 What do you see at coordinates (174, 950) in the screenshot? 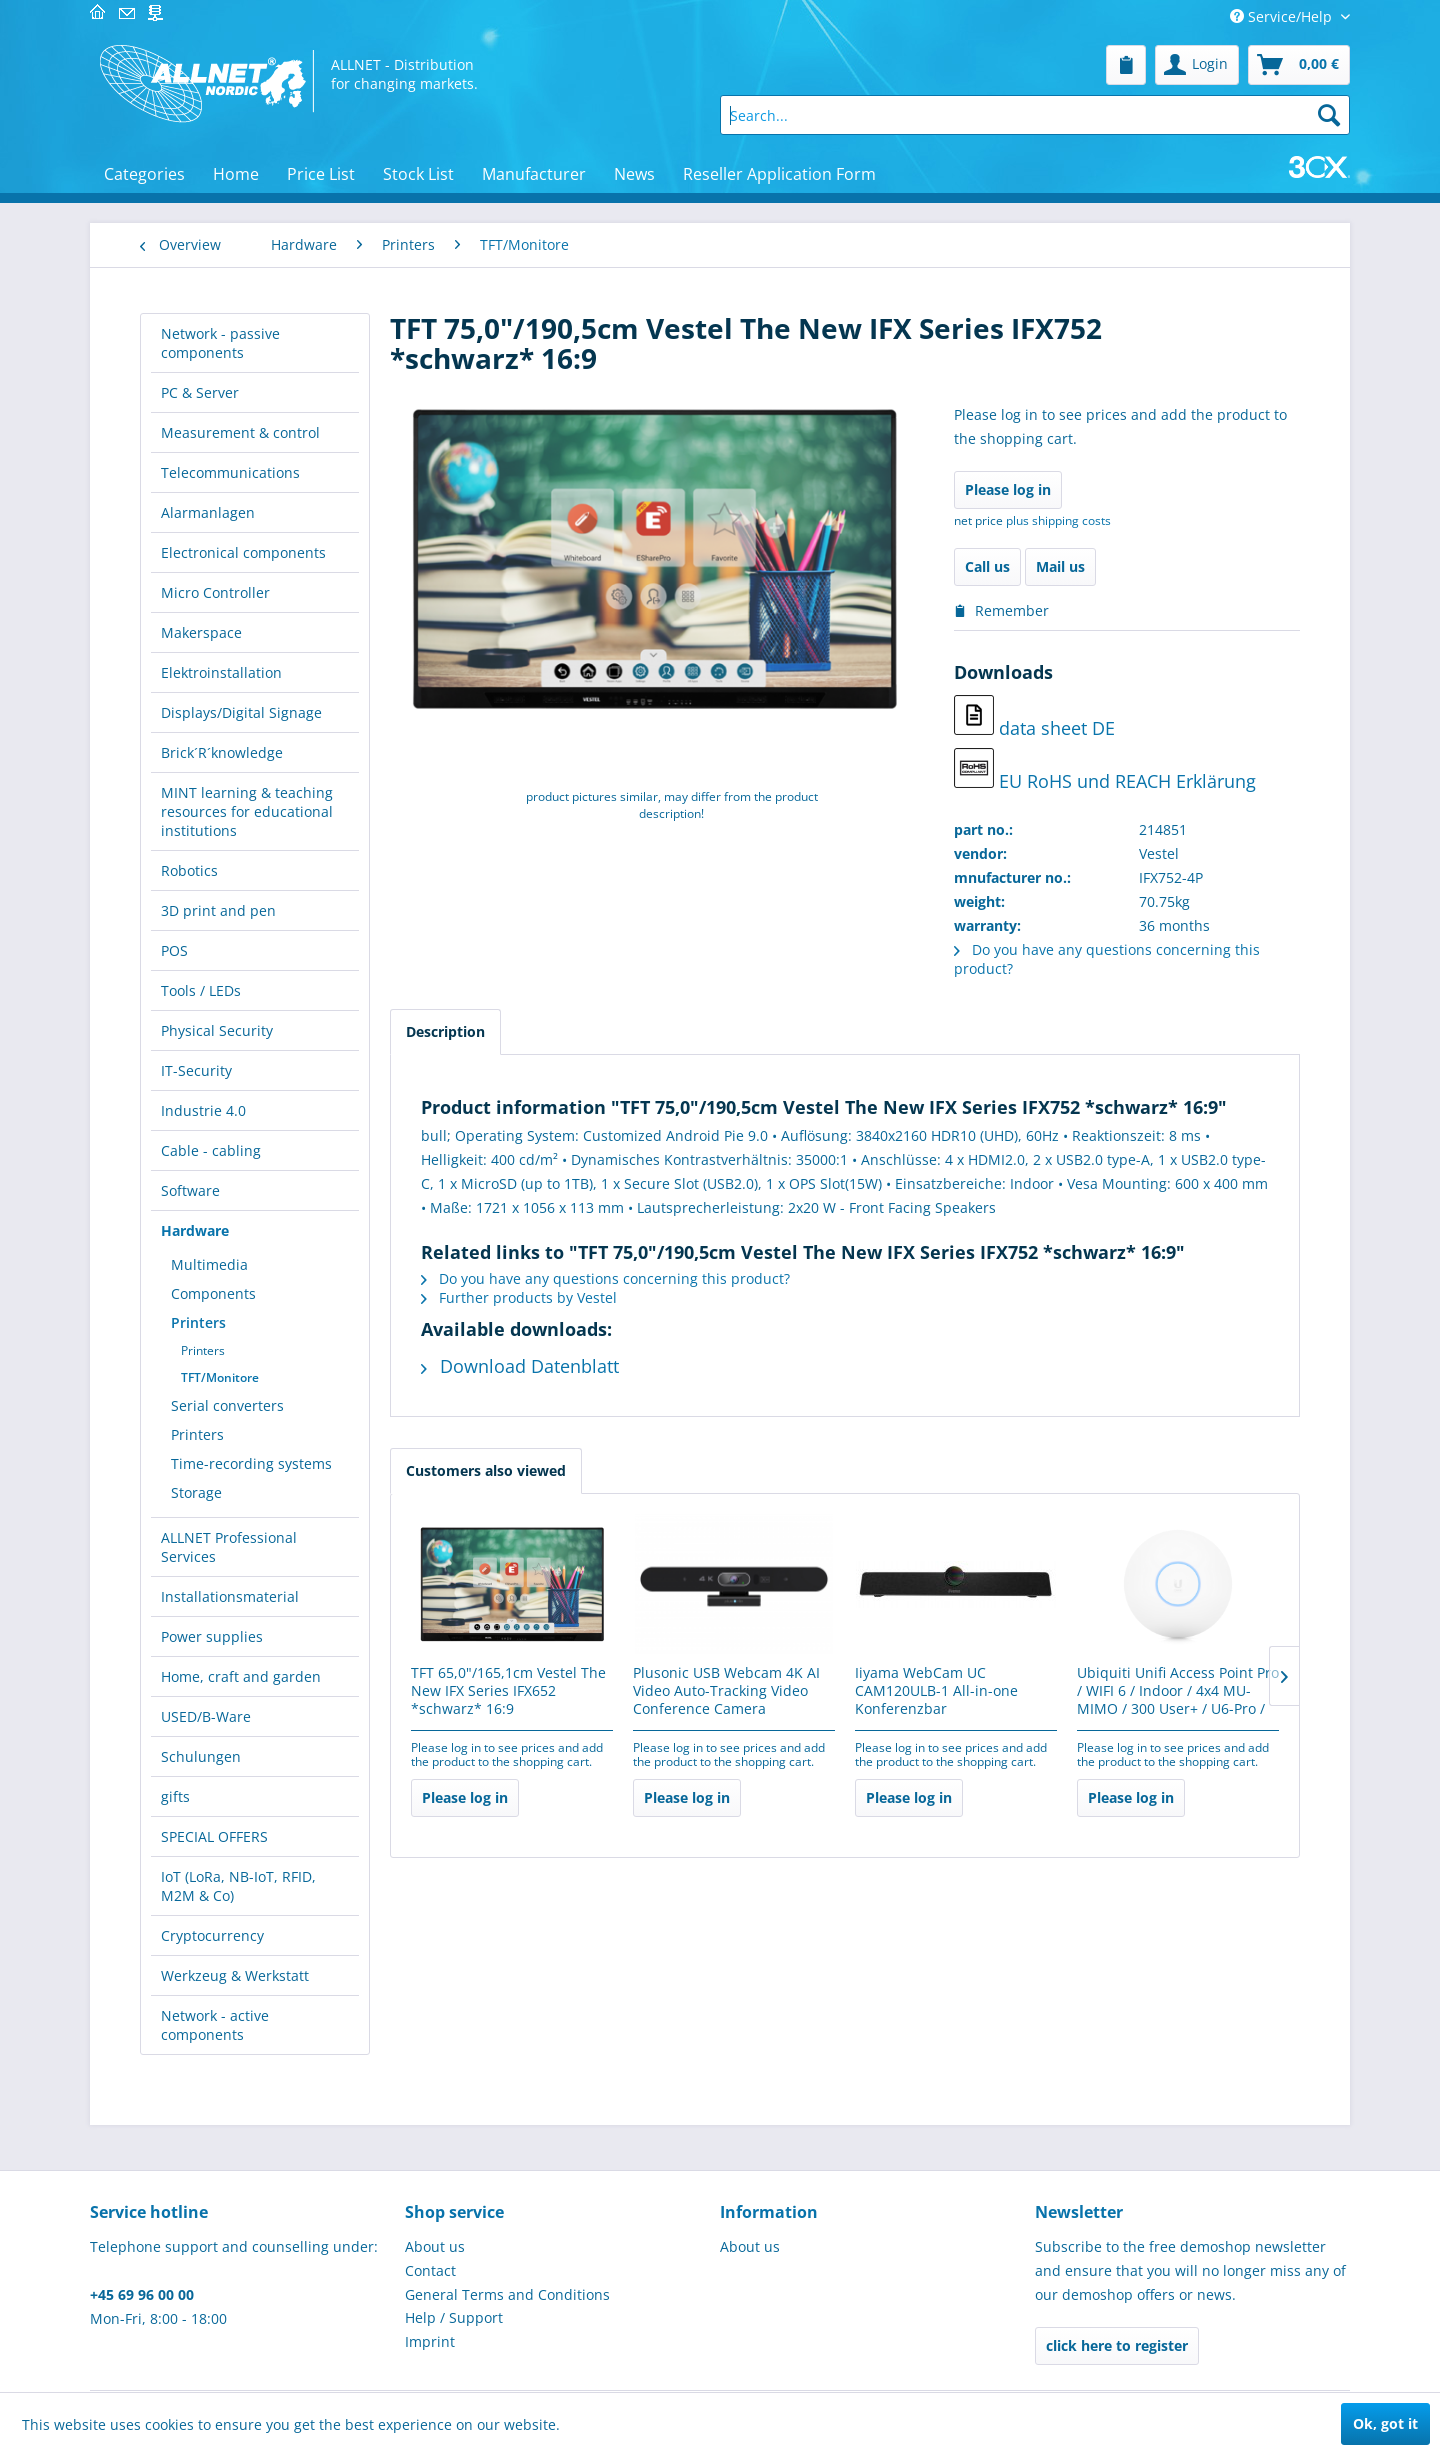
I see `POS` at bounding box center [174, 950].